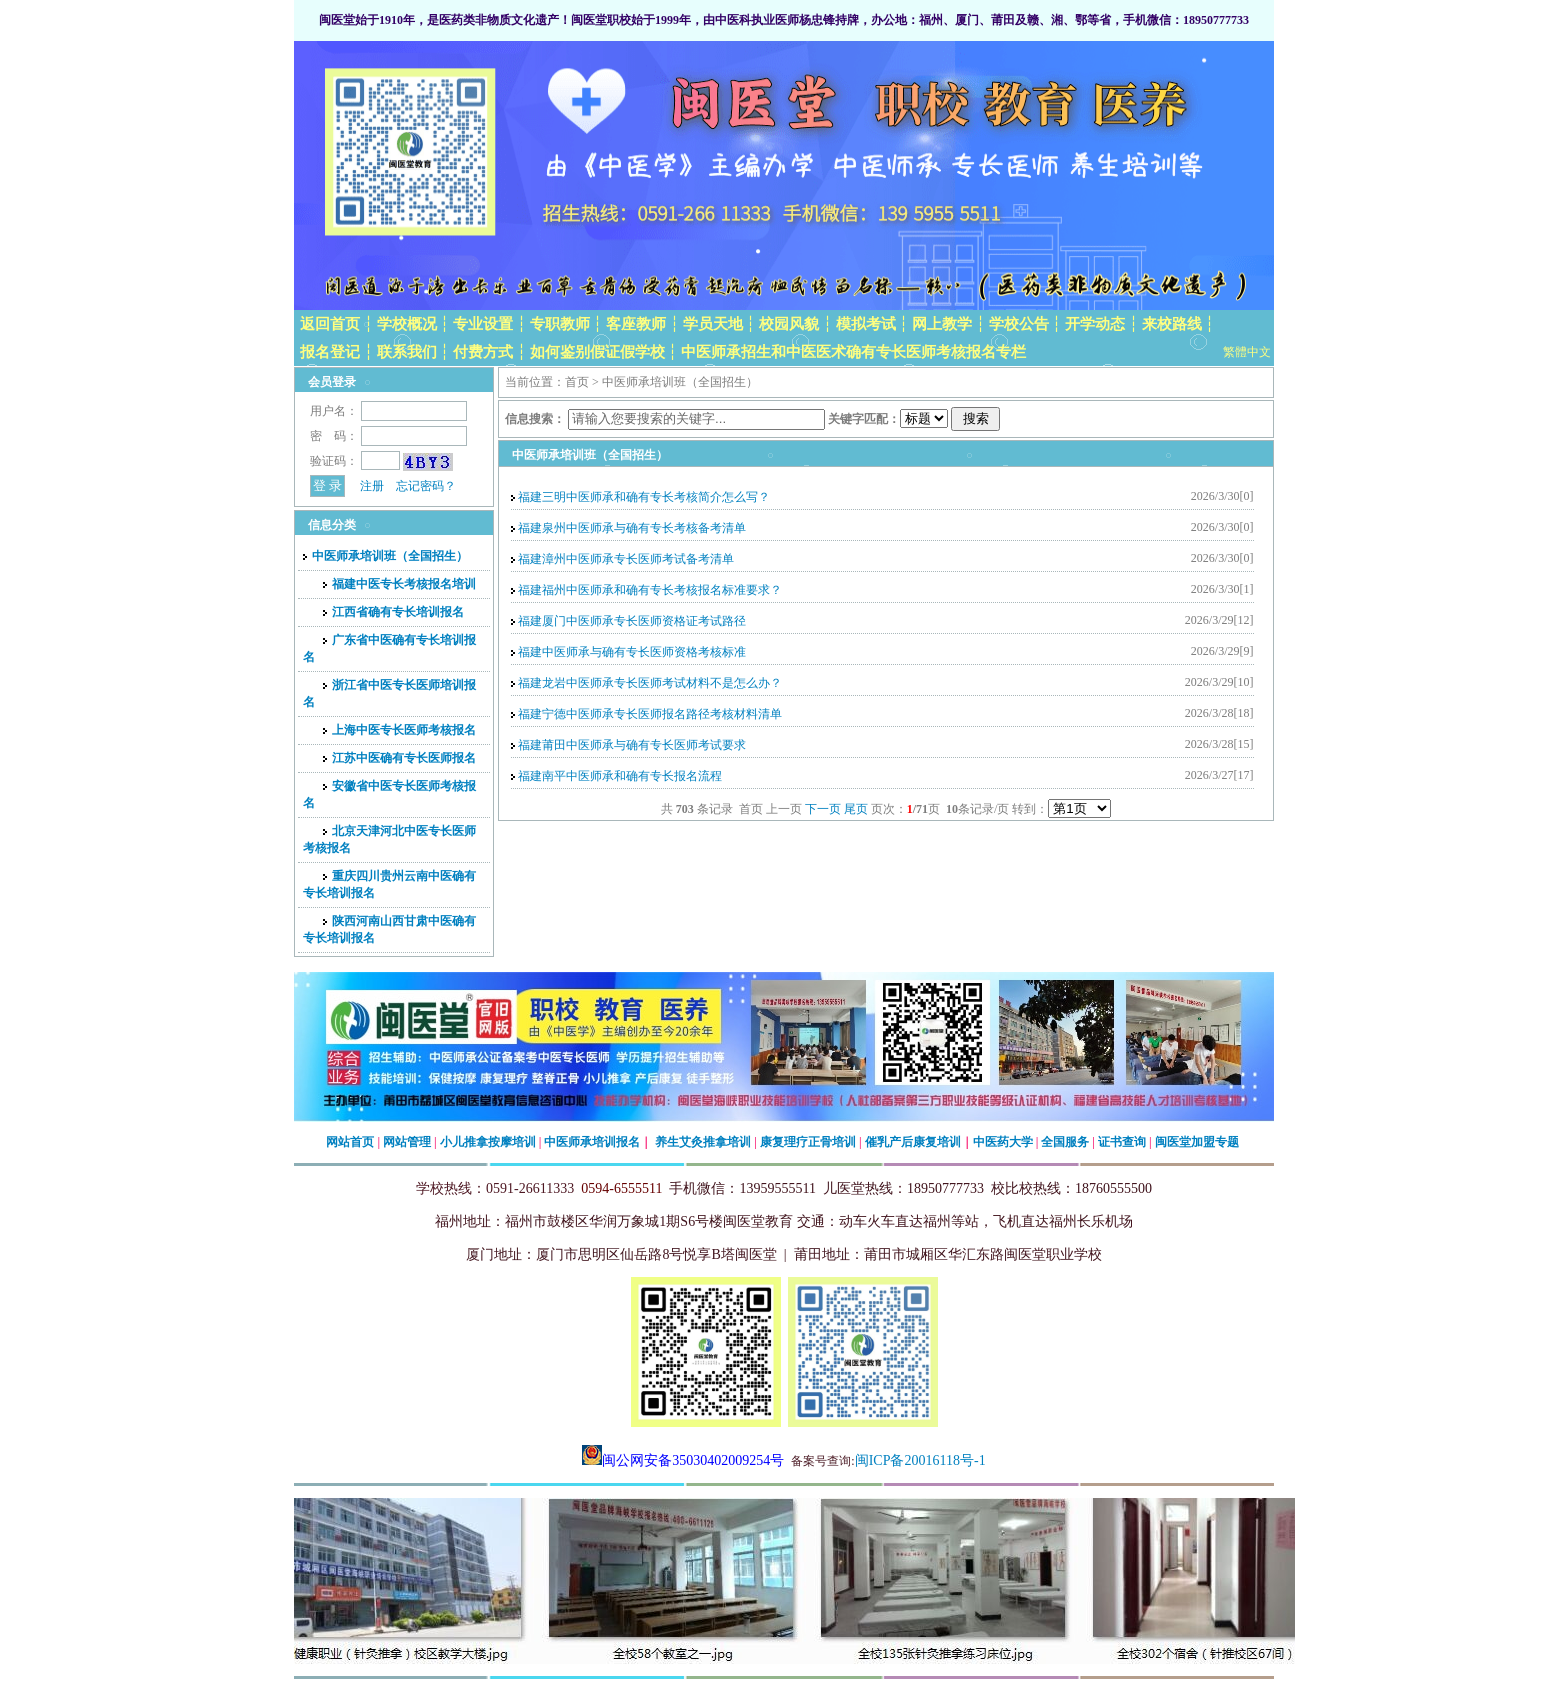 The width and height of the screenshot is (1568, 1691). I want to click on 中医师承招生和中医医术确有专长医师考核报名专栏, so click(853, 352).